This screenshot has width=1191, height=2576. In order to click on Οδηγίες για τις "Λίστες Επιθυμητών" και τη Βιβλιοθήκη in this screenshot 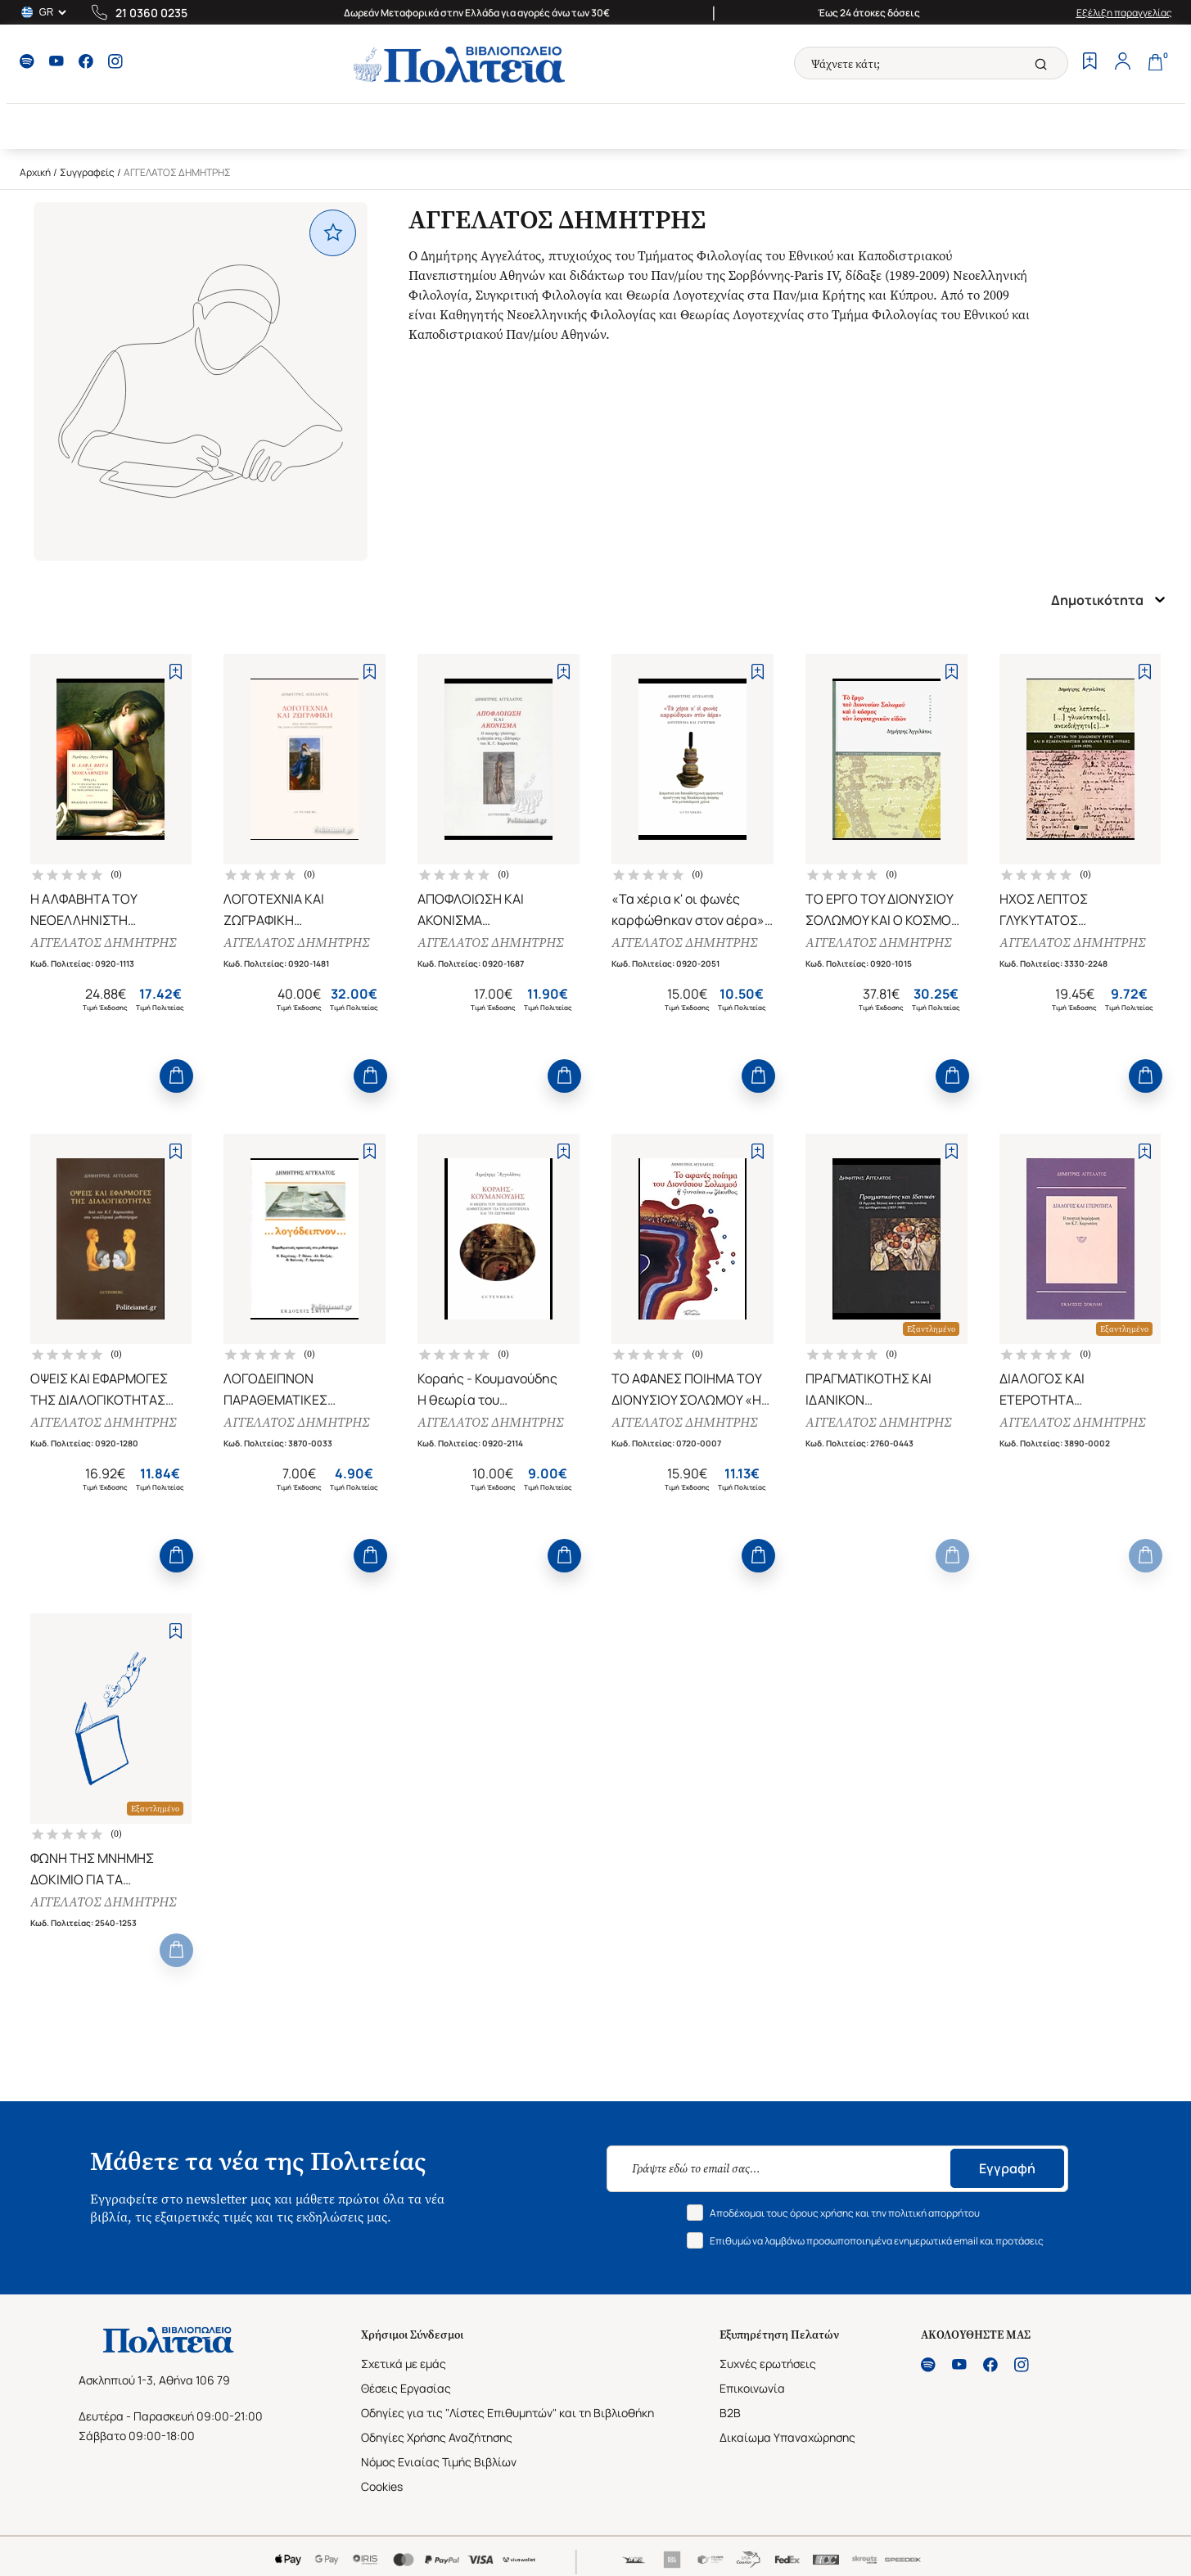, I will do `click(507, 2412)`.